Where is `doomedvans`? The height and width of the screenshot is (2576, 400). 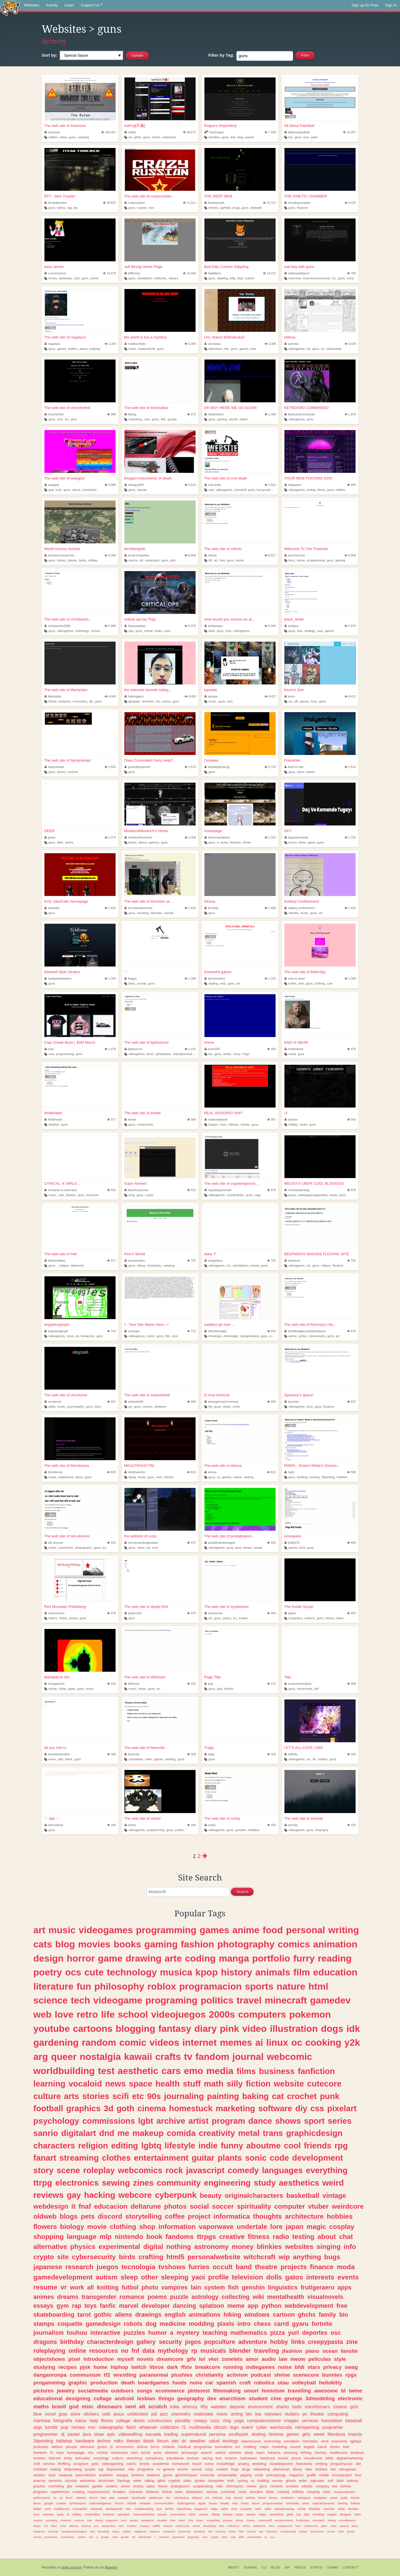
doomedvans is located at coordinates (214, 978).